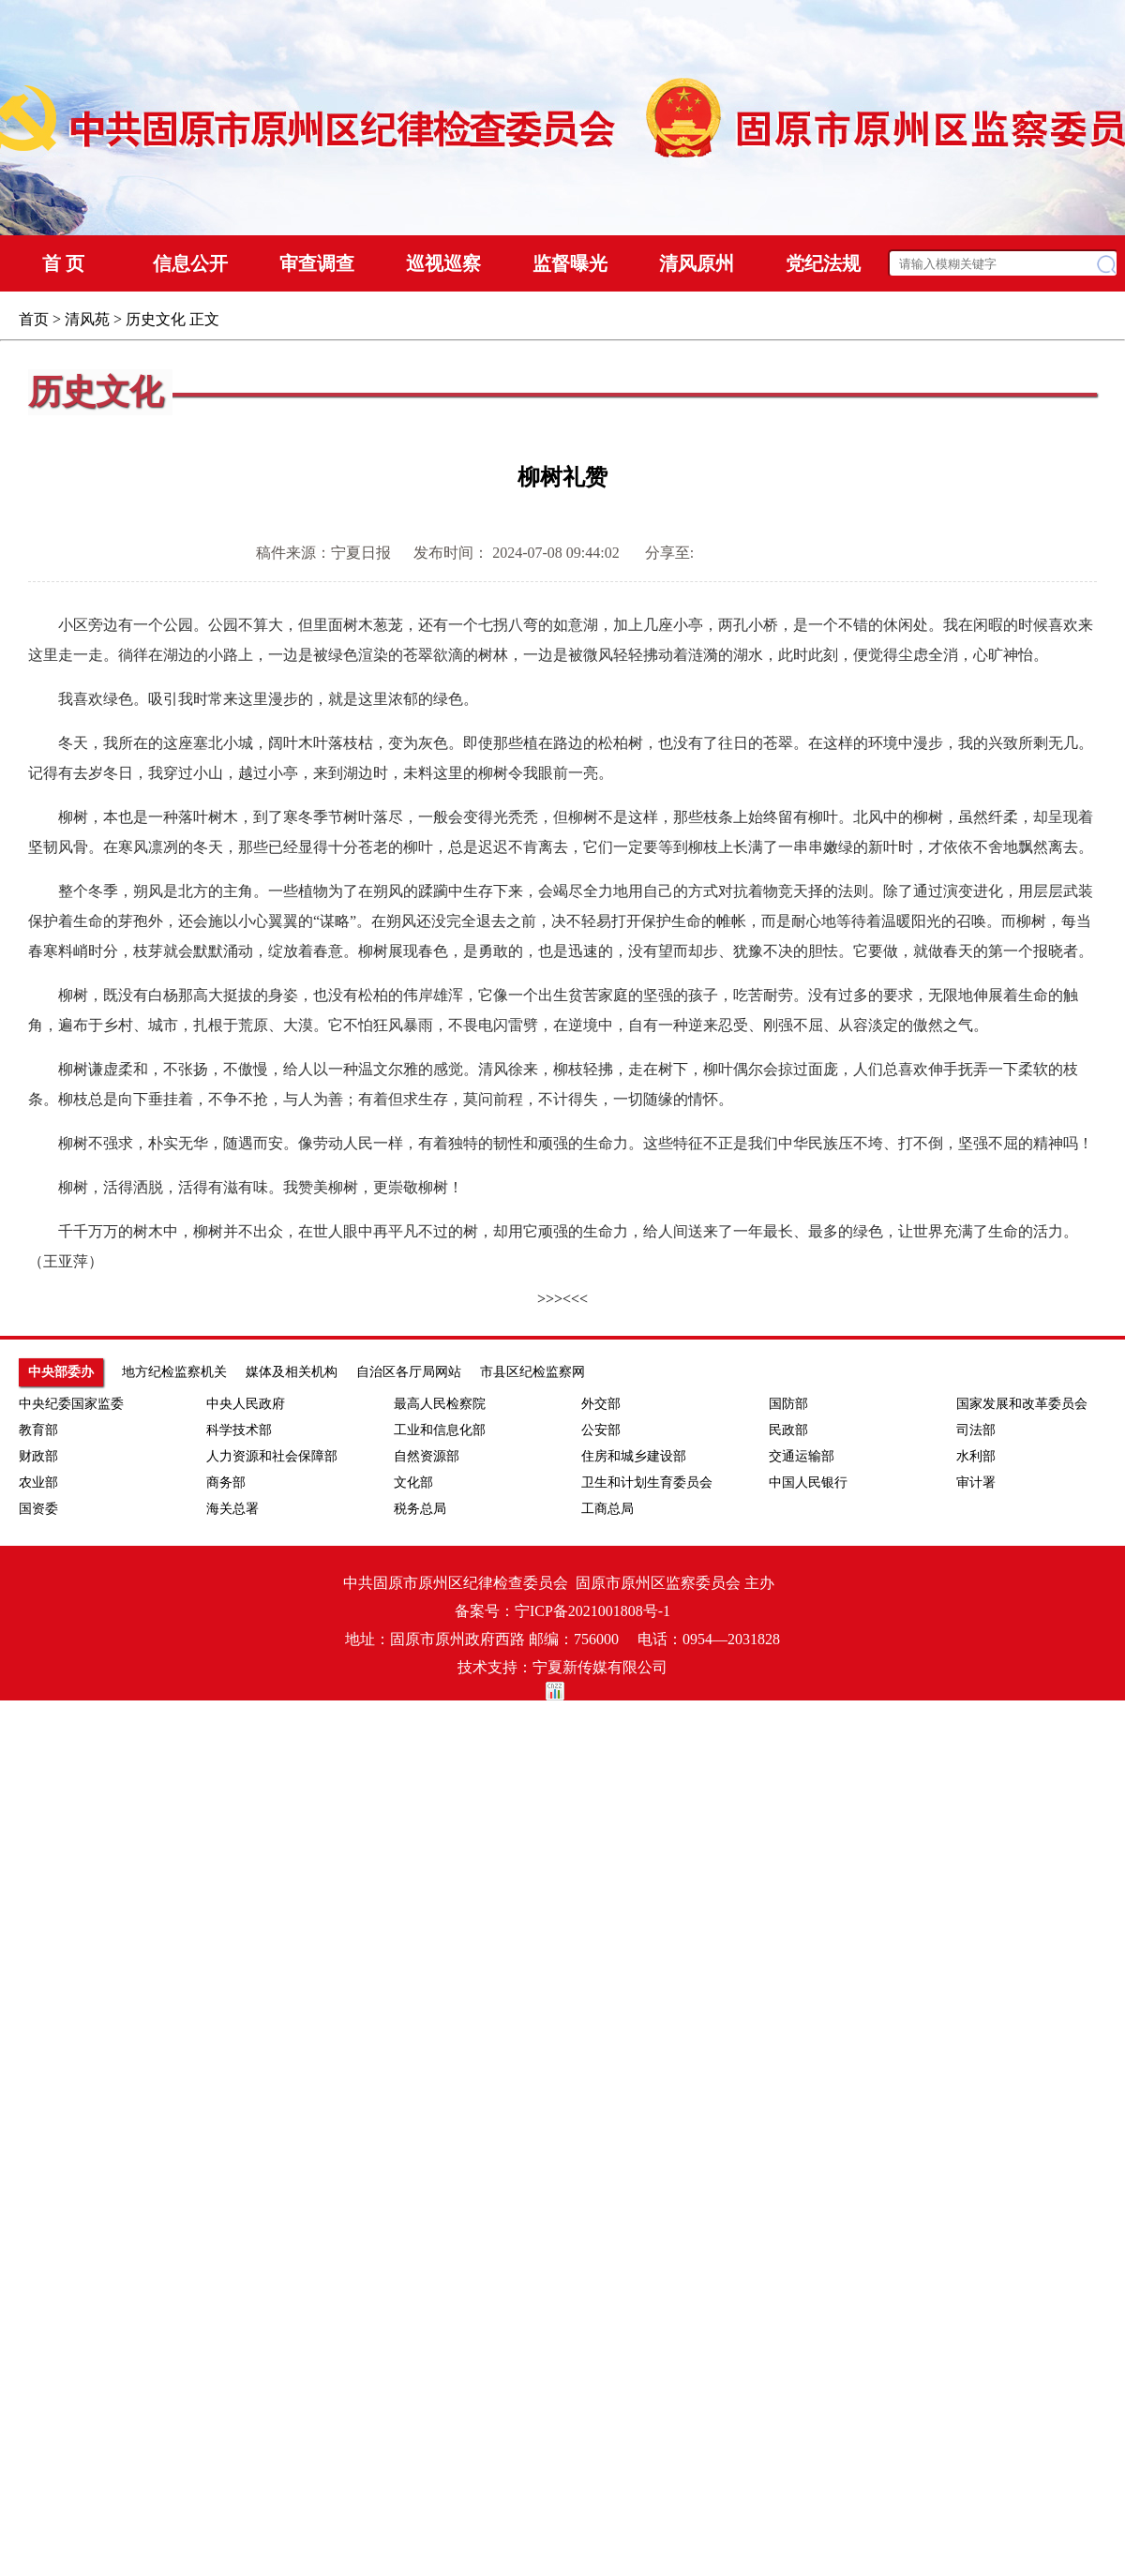  Describe the element at coordinates (808, 1482) in the screenshot. I see `中国人民银行` at that location.